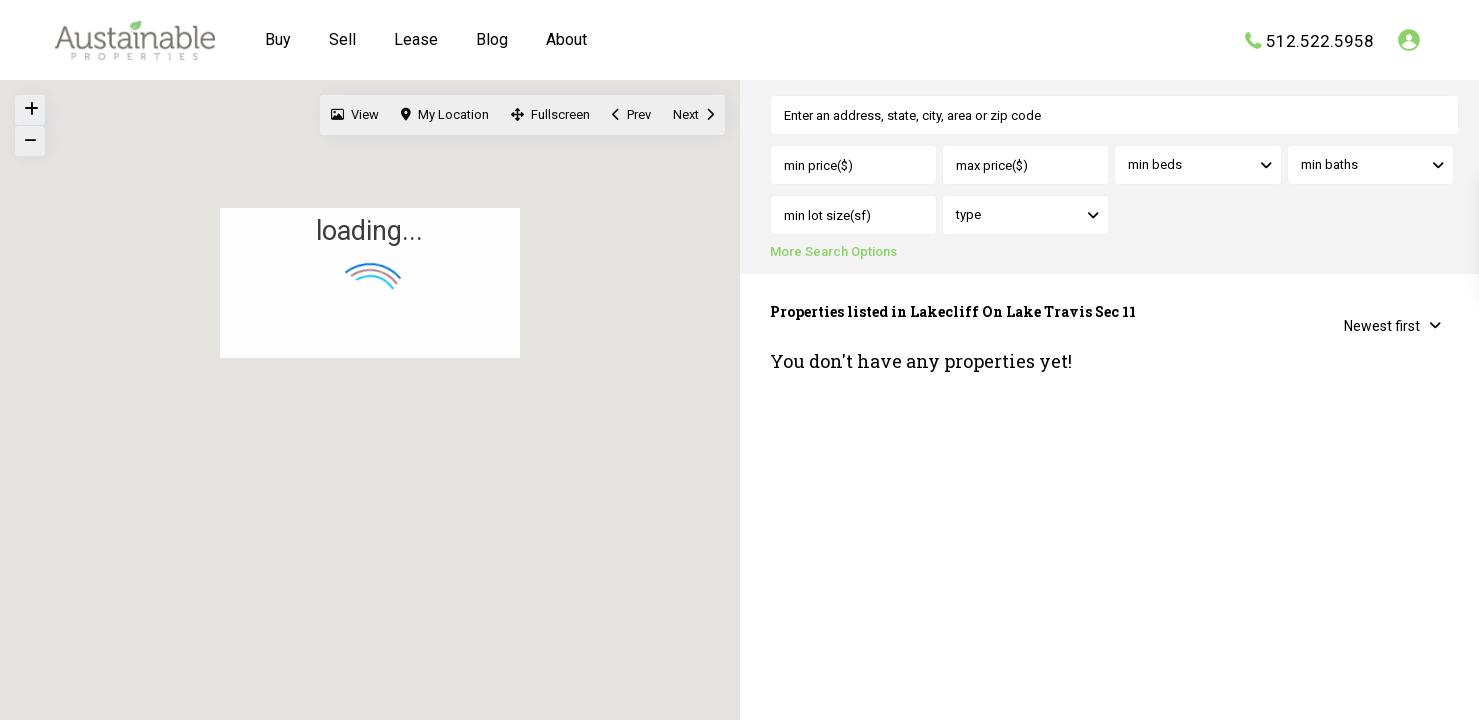 This screenshot has width=1479, height=720. I want to click on Blog, so click(492, 39).